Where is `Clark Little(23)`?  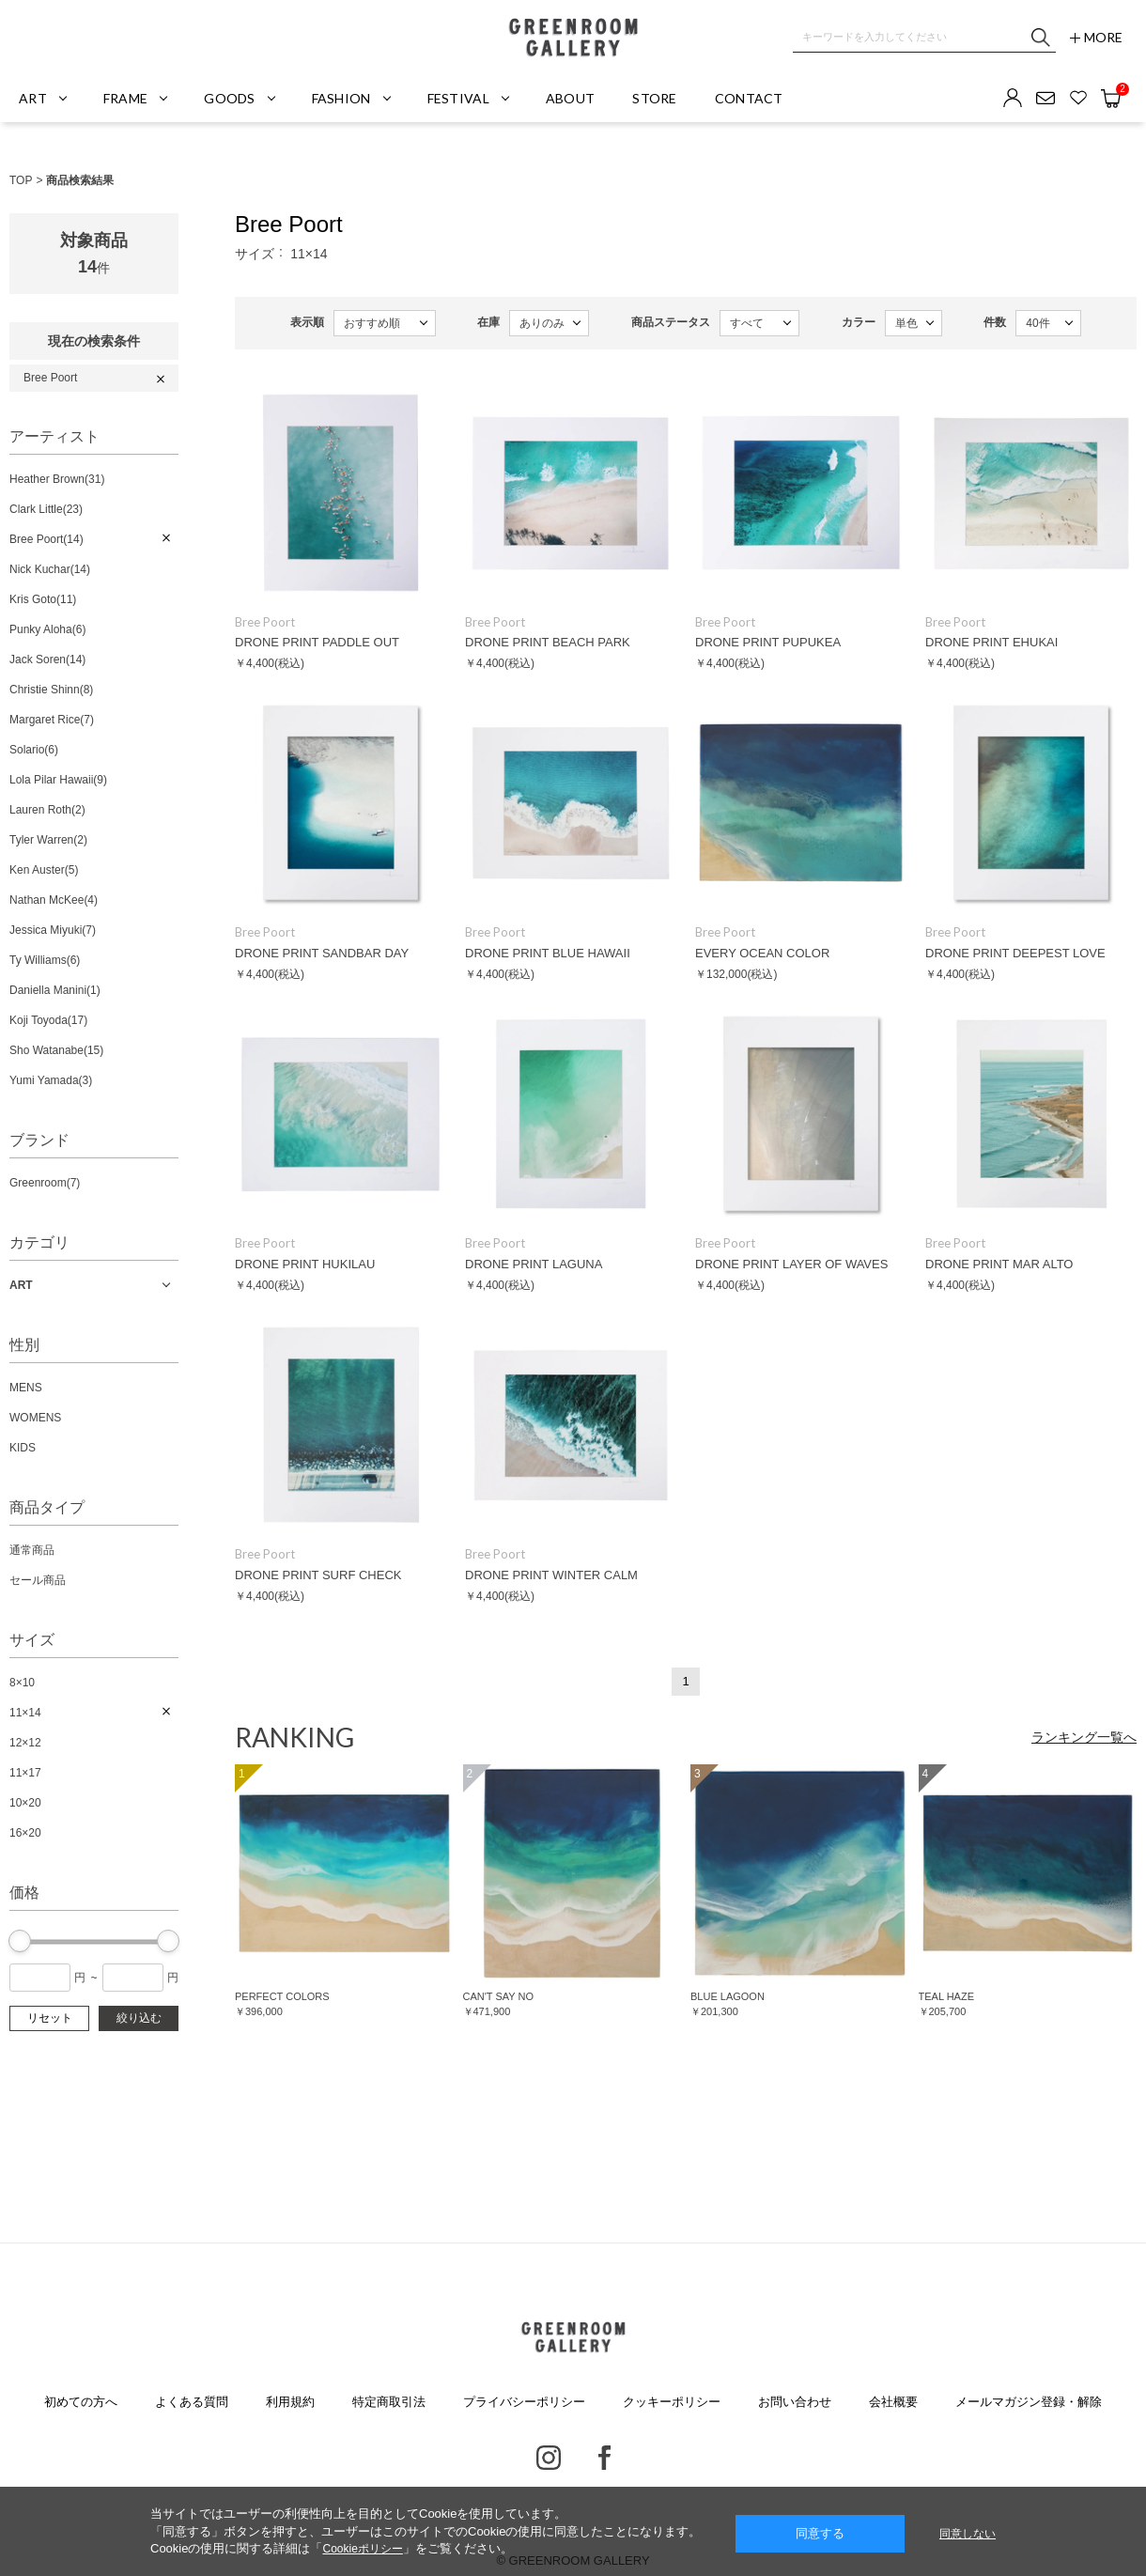
Clark Little(23) is located at coordinates (46, 509).